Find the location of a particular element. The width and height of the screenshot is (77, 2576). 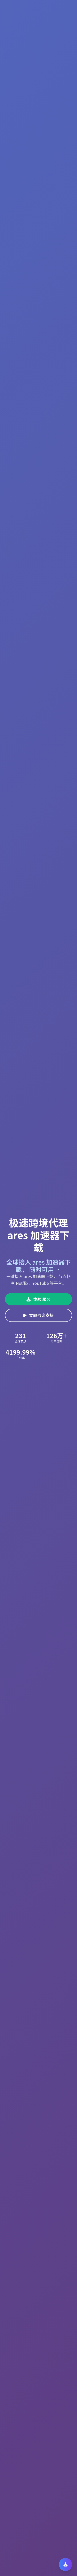

体验 服务 is located at coordinates (38, 1299).